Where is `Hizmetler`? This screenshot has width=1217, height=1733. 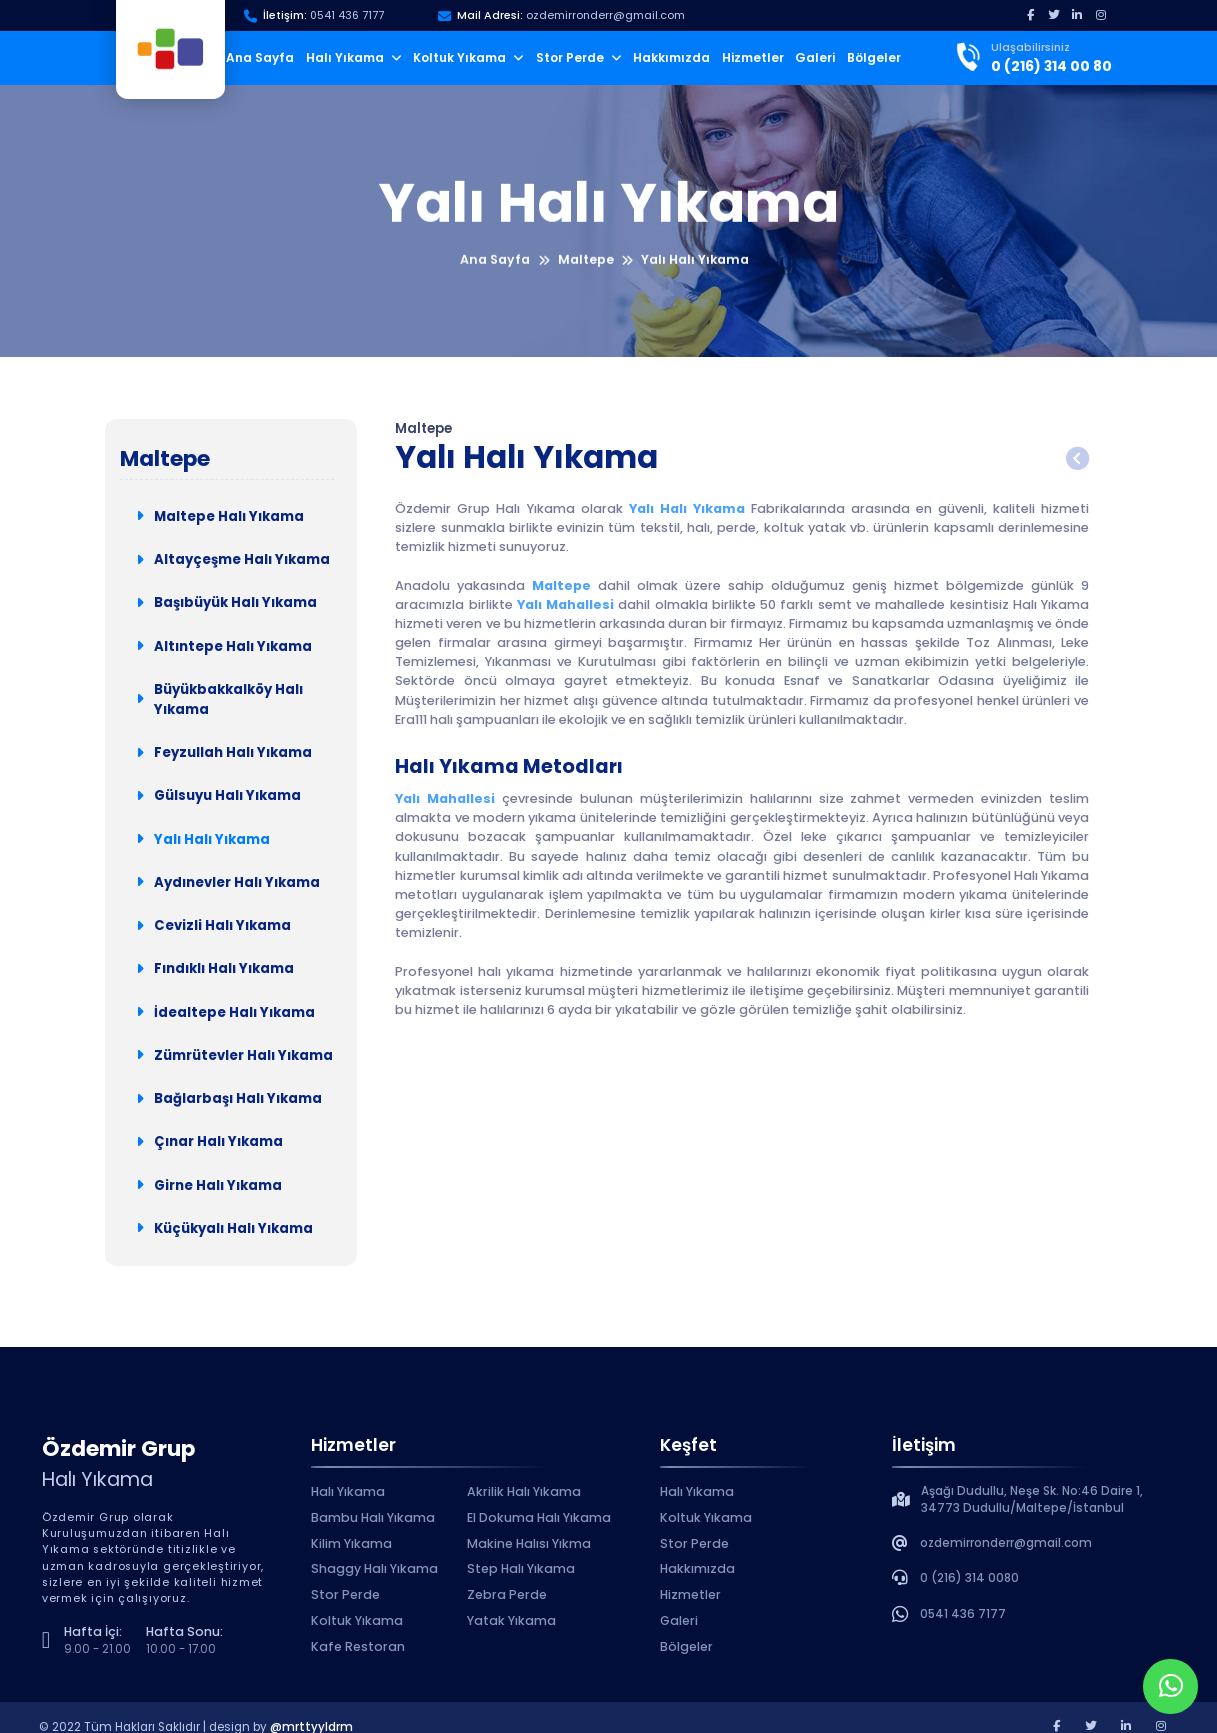 Hizmetler is located at coordinates (753, 57).